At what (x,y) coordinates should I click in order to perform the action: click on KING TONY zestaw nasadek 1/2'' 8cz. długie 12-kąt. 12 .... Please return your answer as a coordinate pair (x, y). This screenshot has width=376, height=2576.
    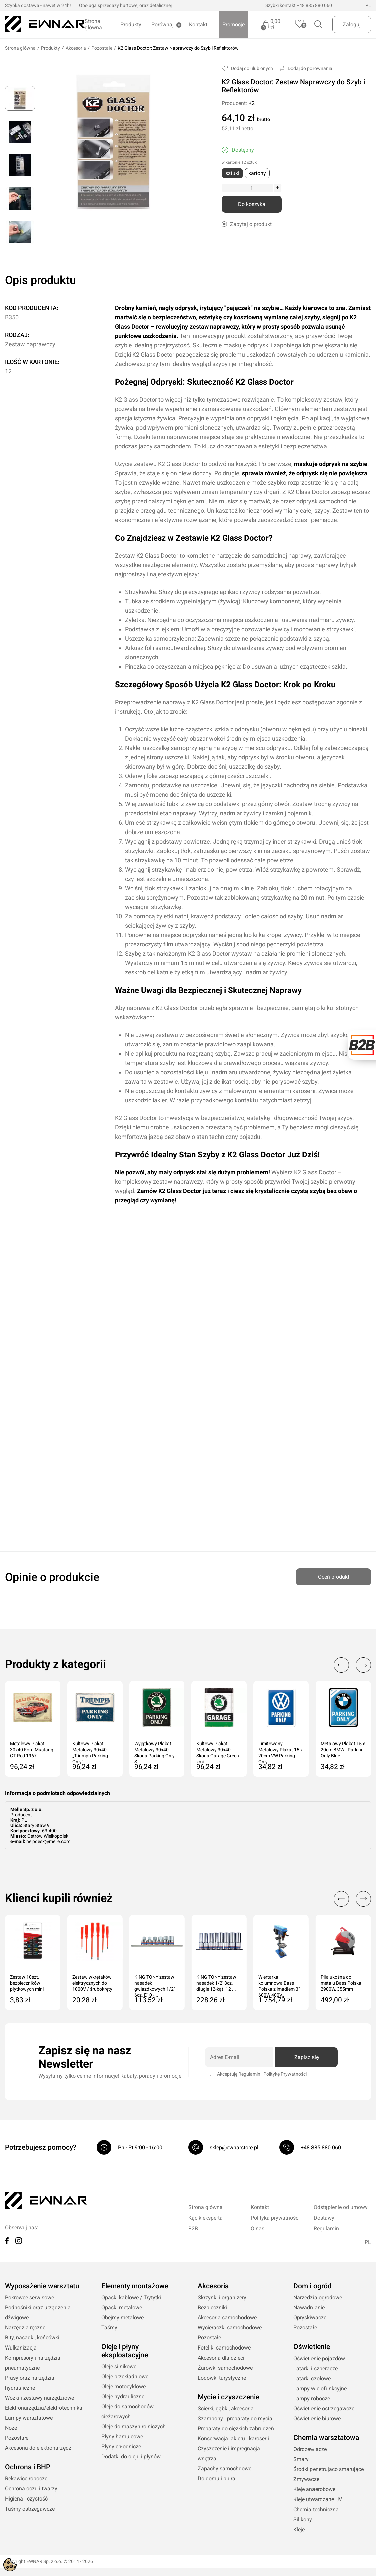
    Looking at the image, I should click on (216, 1983).